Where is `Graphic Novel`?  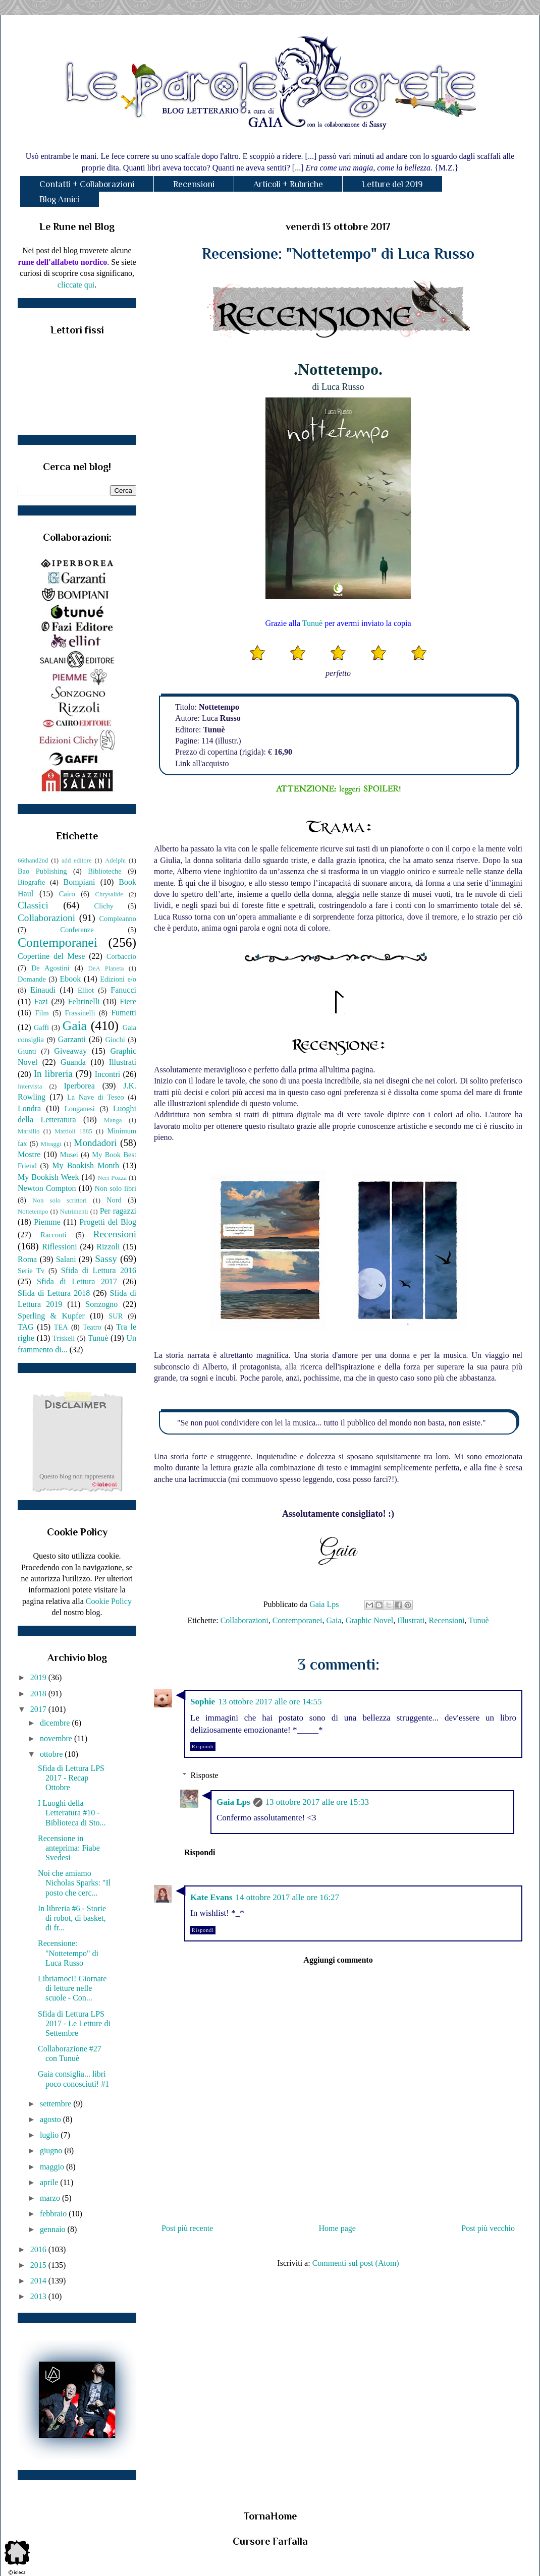 Graphic Novel is located at coordinates (370, 1620).